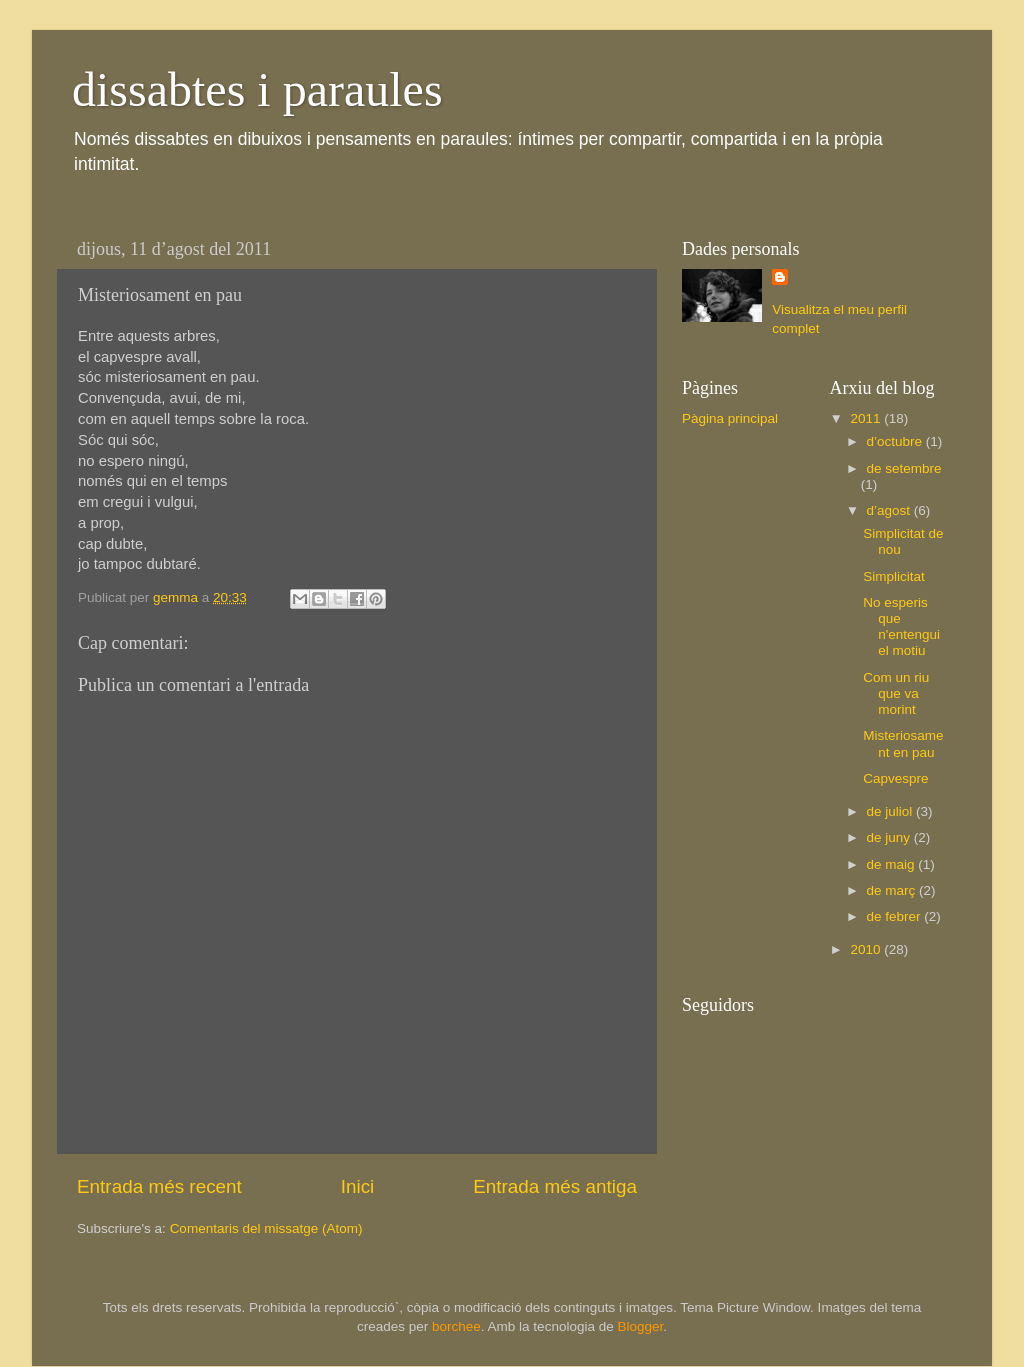 The height and width of the screenshot is (1367, 1024). I want to click on Pàgina principal, so click(730, 418).